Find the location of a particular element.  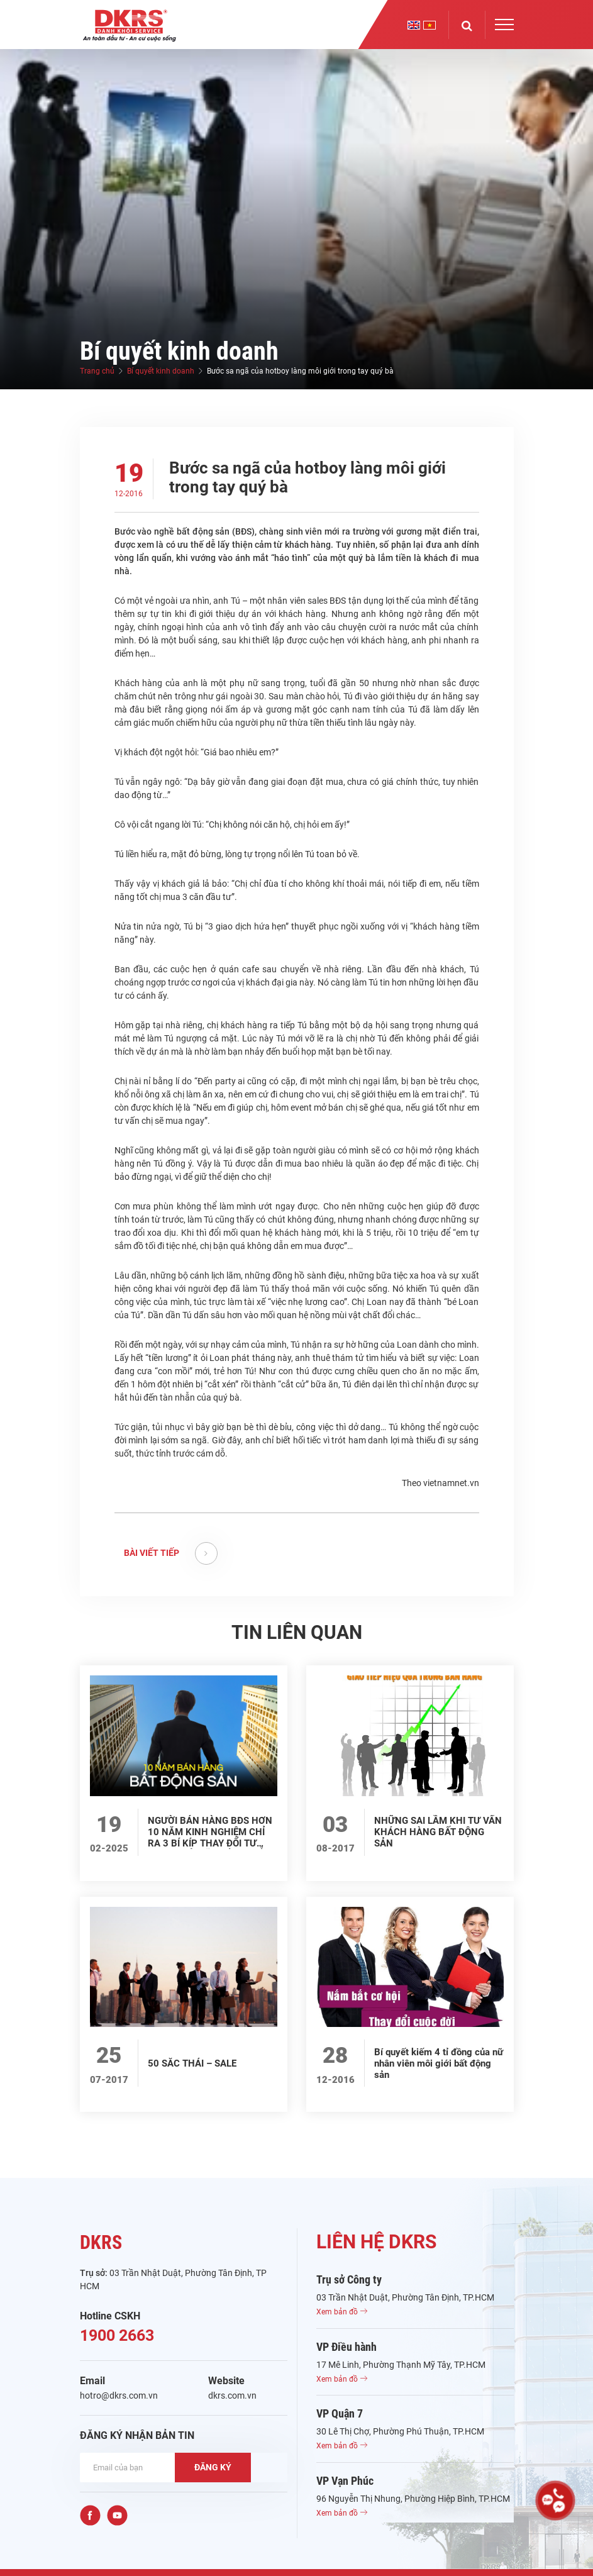

ĐĂNG KÝ is located at coordinates (212, 2467).